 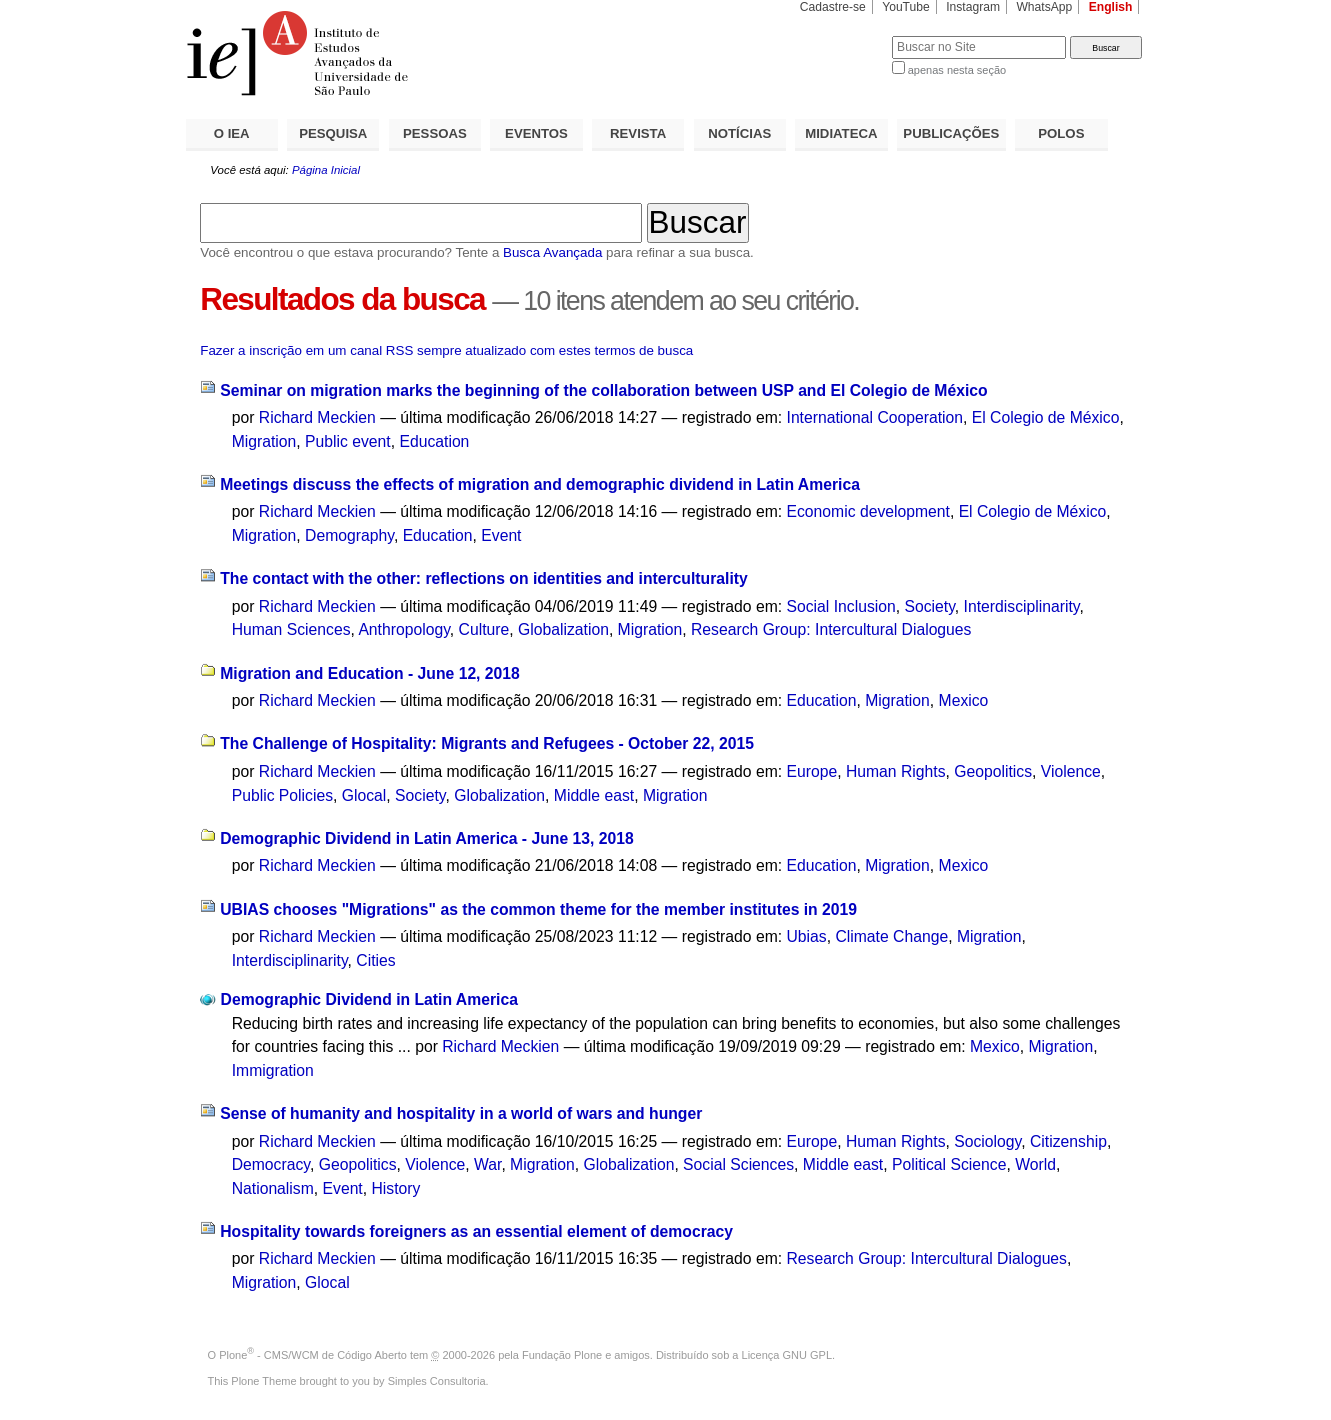 What do you see at coordinates (369, 999) in the screenshot?
I see `Demographic Dividend in Latin America` at bounding box center [369, 999].